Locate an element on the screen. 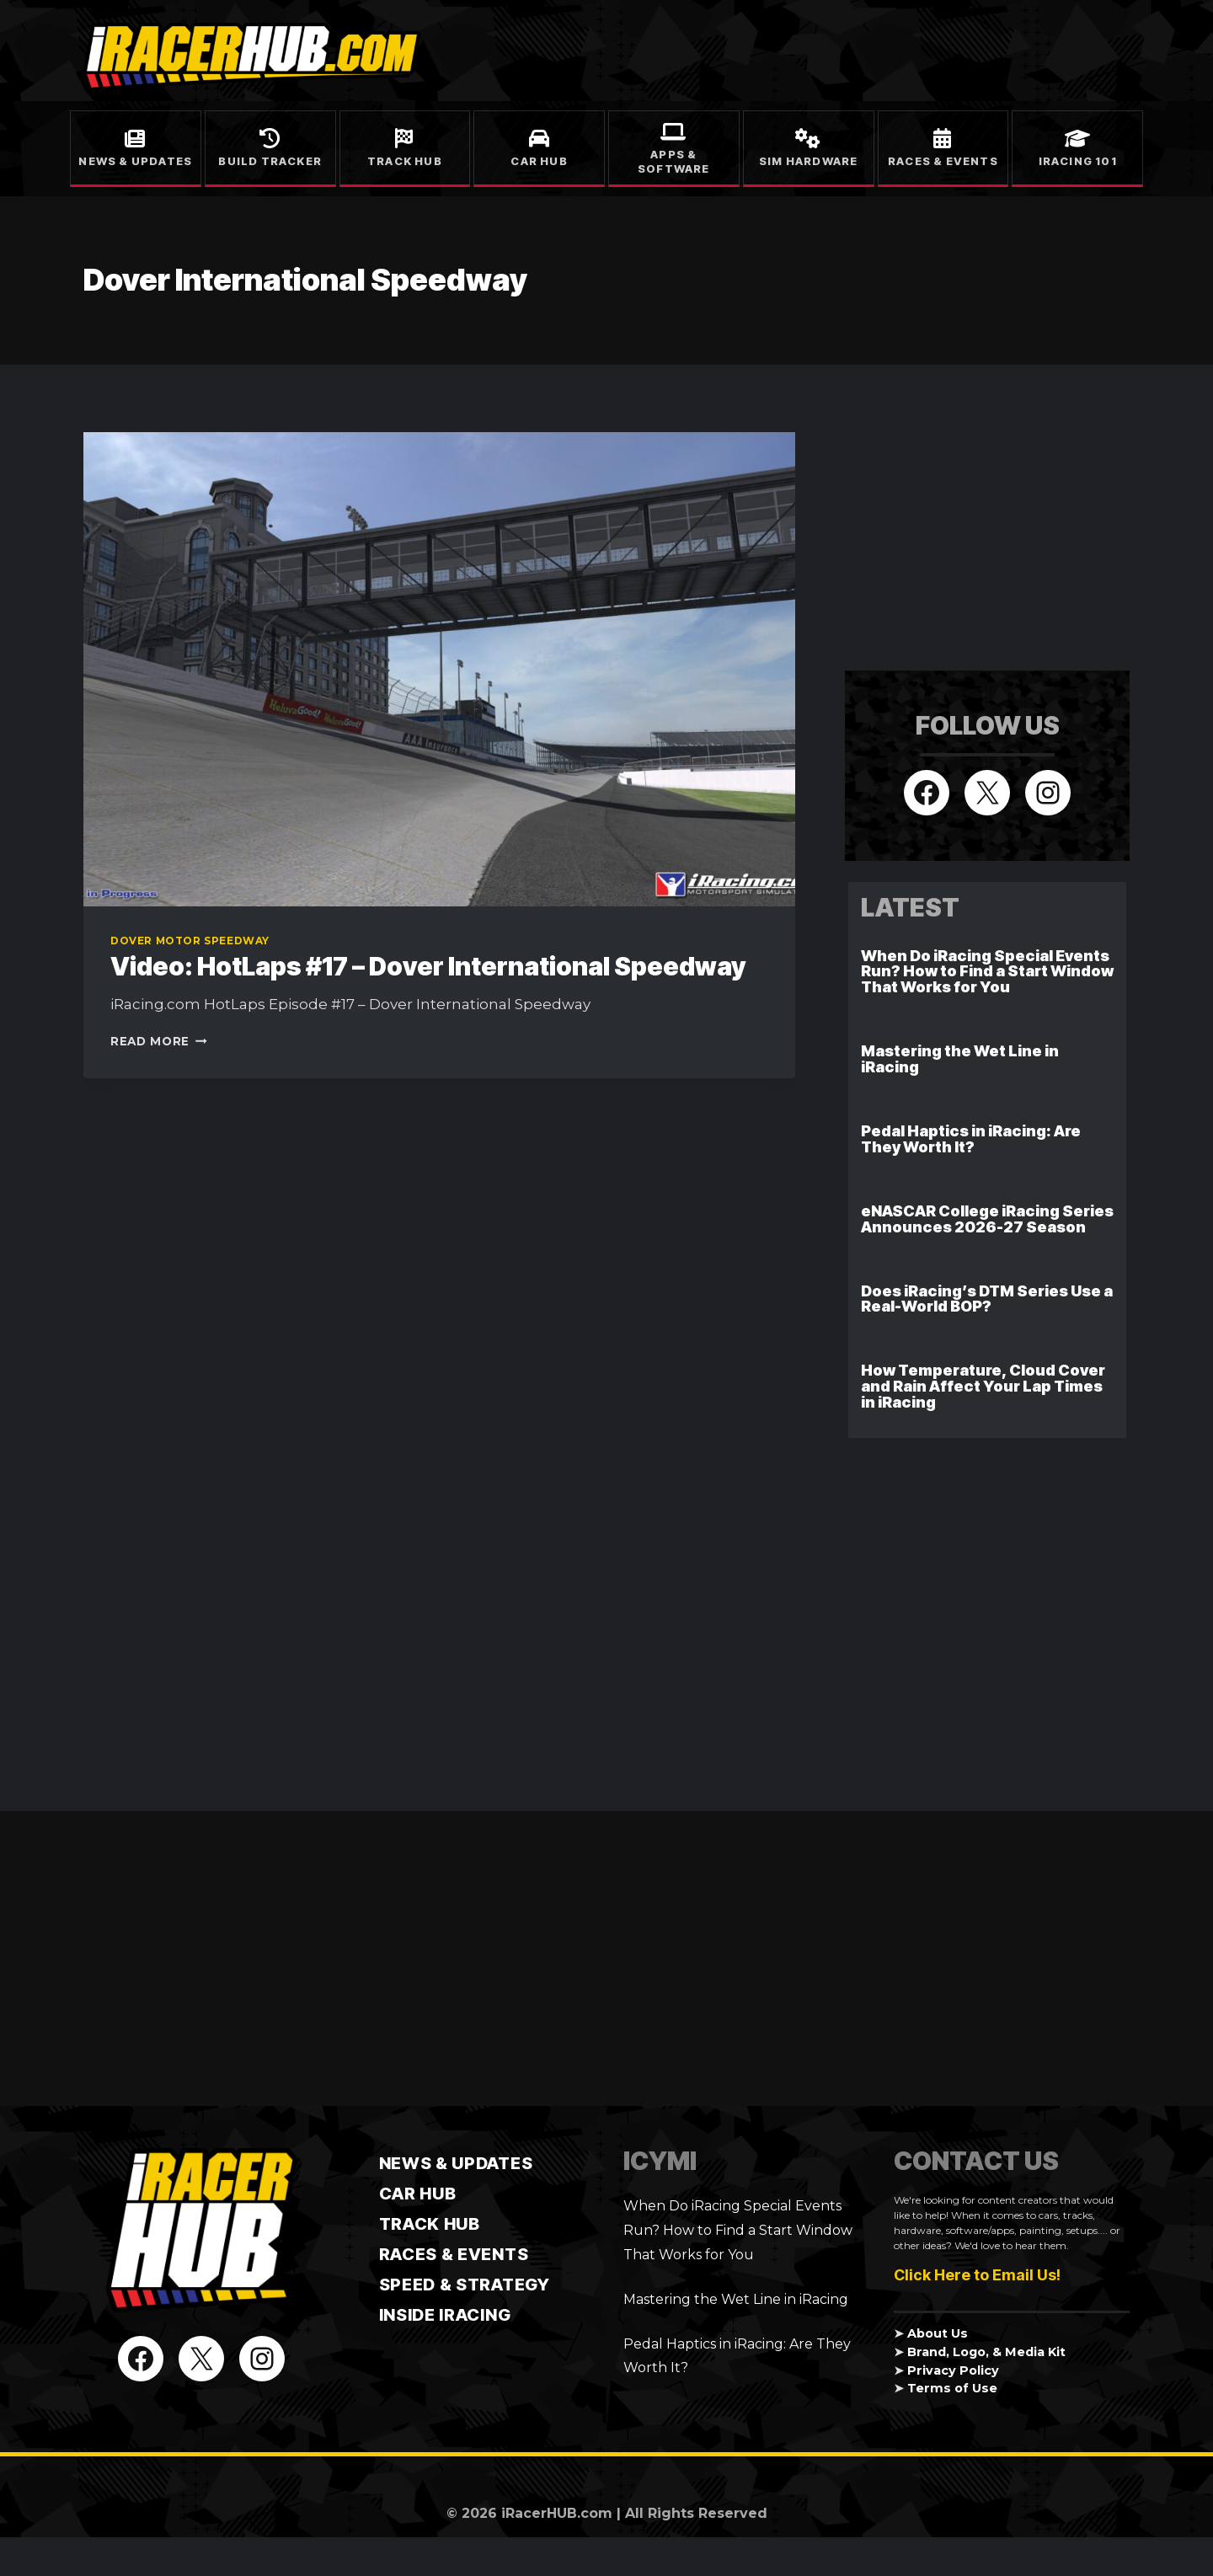 This screenshot has height=2576, width=1213. Car Hub is located at coordinates (538, 161).